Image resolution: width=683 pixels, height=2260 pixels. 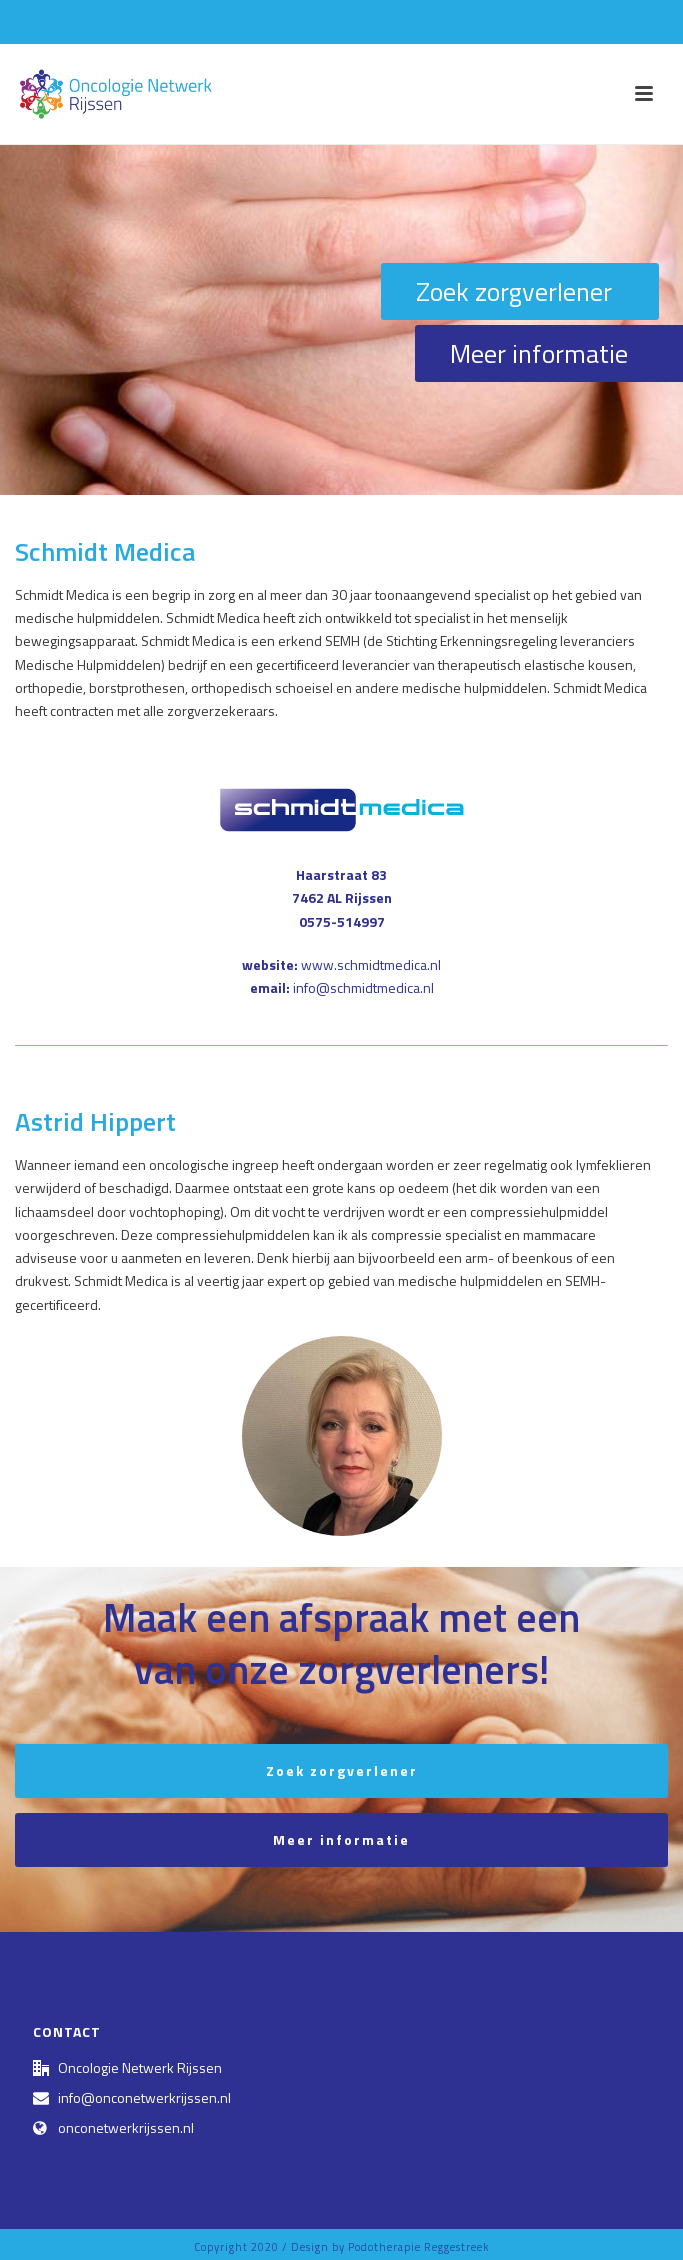 I want to click on nfo@schmidtmedica.nl, so click(x=365, y=987).